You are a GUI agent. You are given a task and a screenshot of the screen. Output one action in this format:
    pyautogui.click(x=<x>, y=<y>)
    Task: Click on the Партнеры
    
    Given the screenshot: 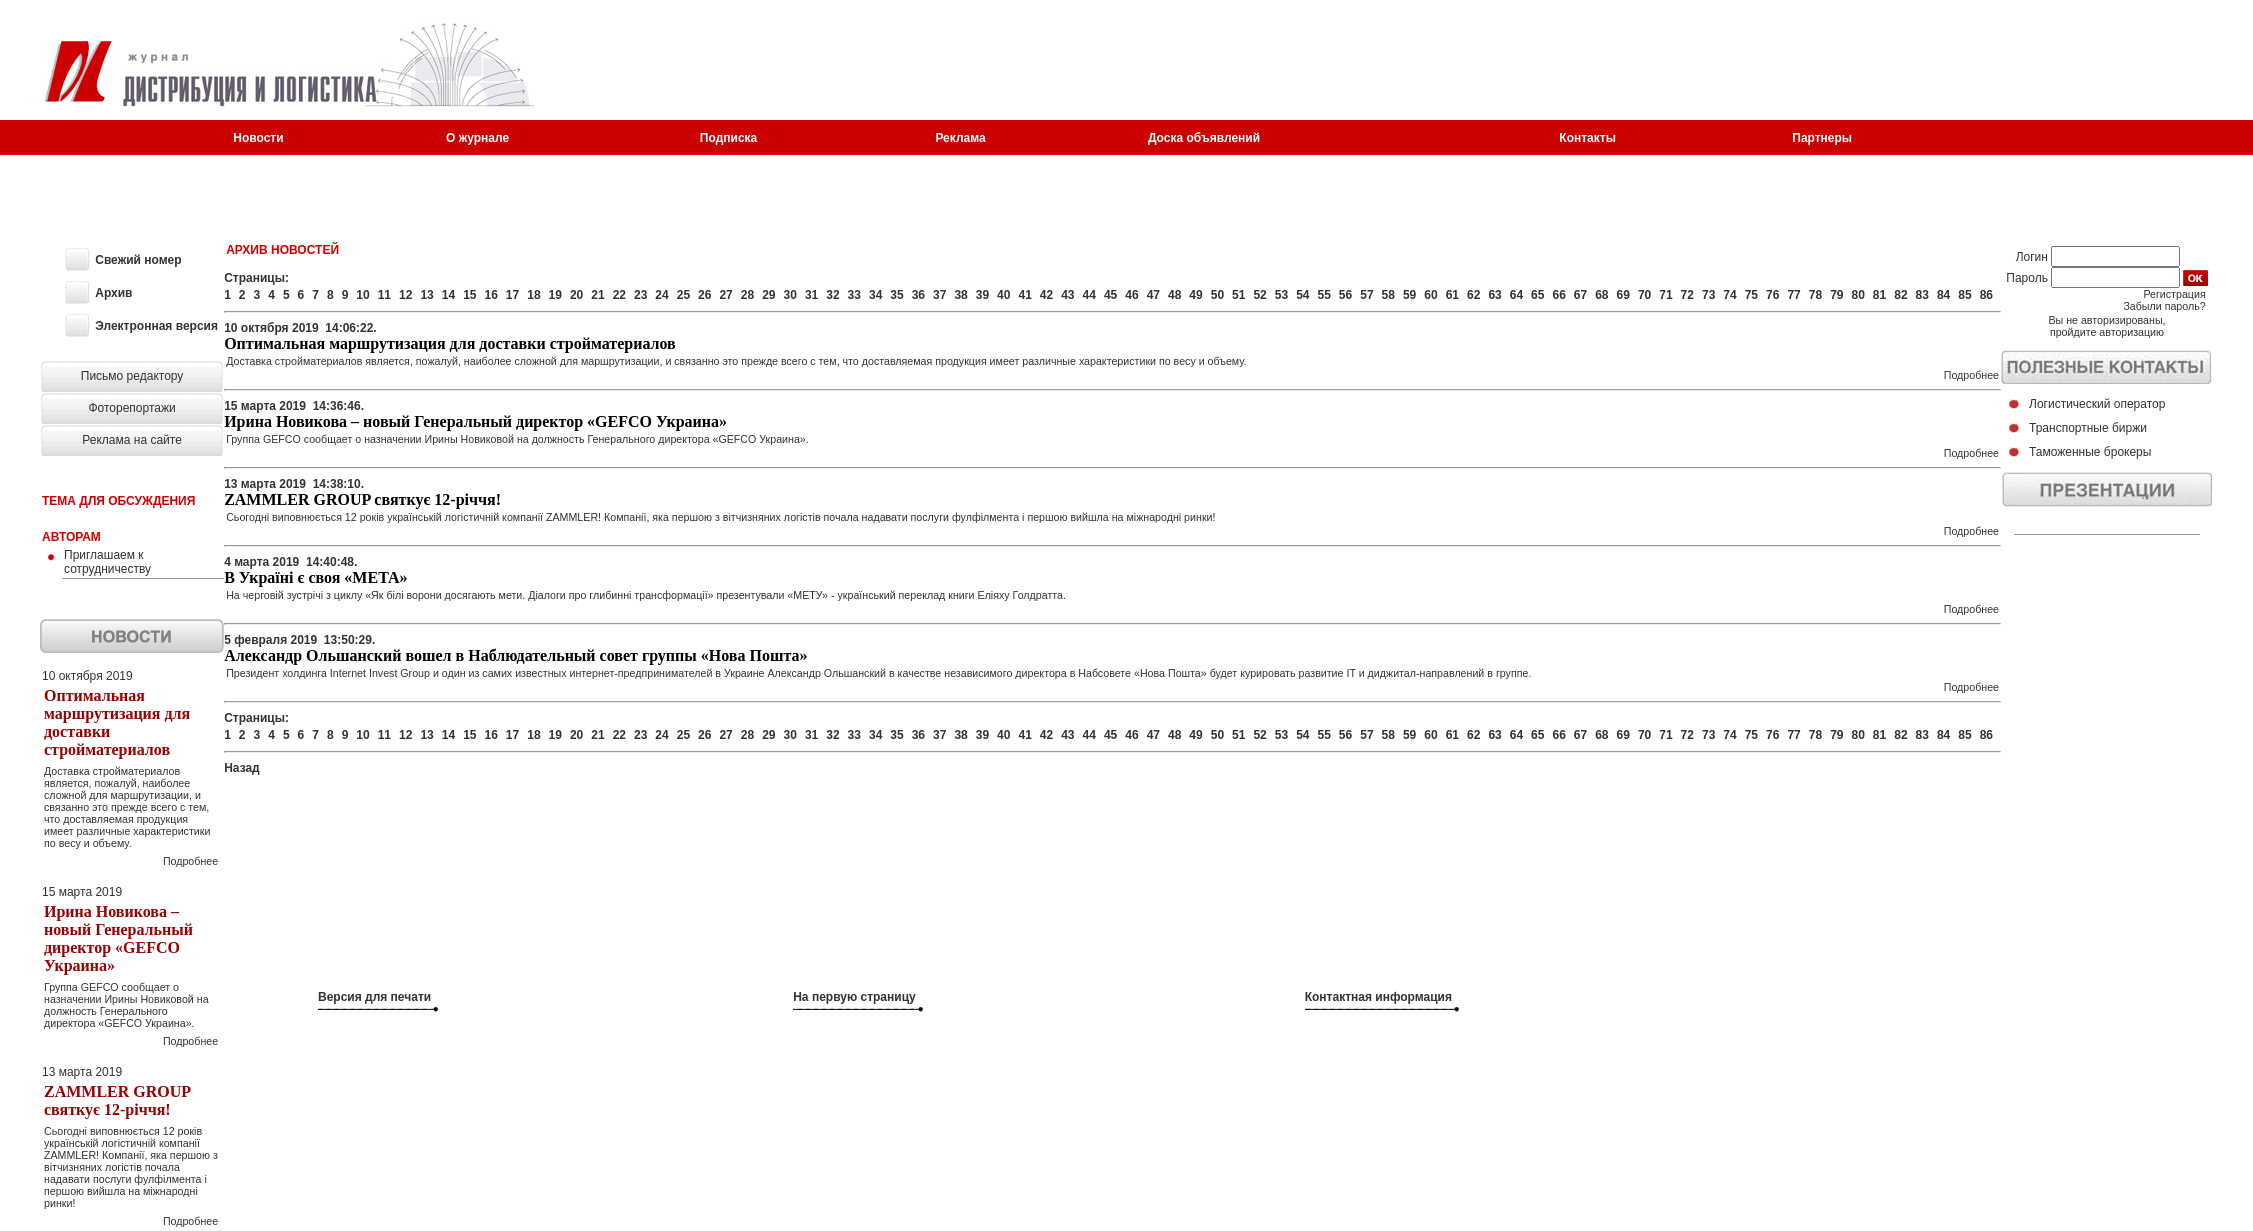 What is the action you would take?
    pyautogui.click(x=1822, y=138)
    